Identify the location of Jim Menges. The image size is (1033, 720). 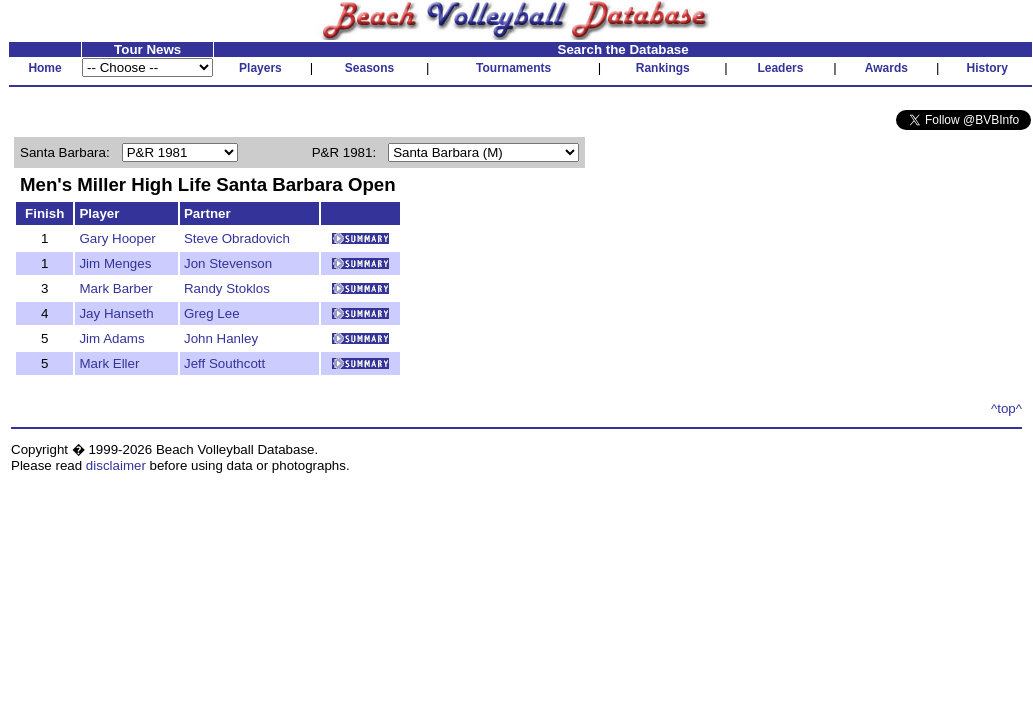
(115, 263).